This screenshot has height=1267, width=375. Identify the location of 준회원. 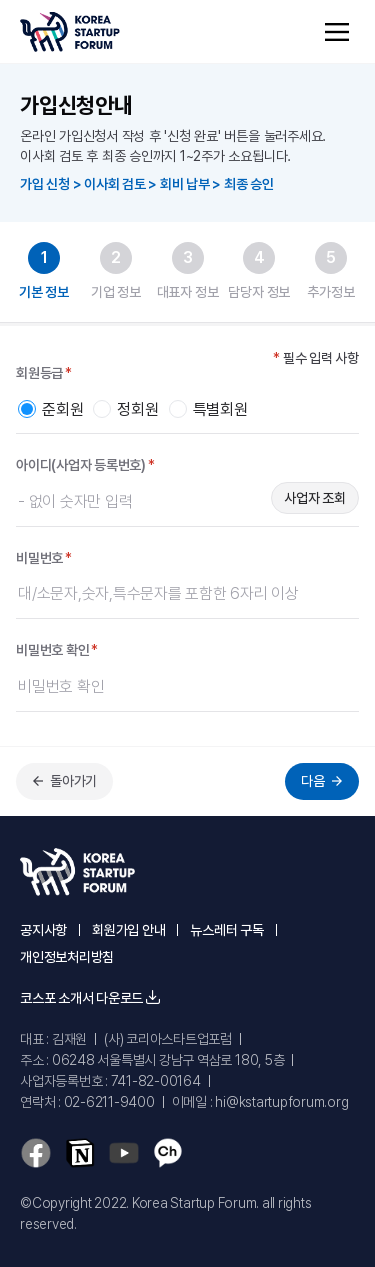
(62, 410).